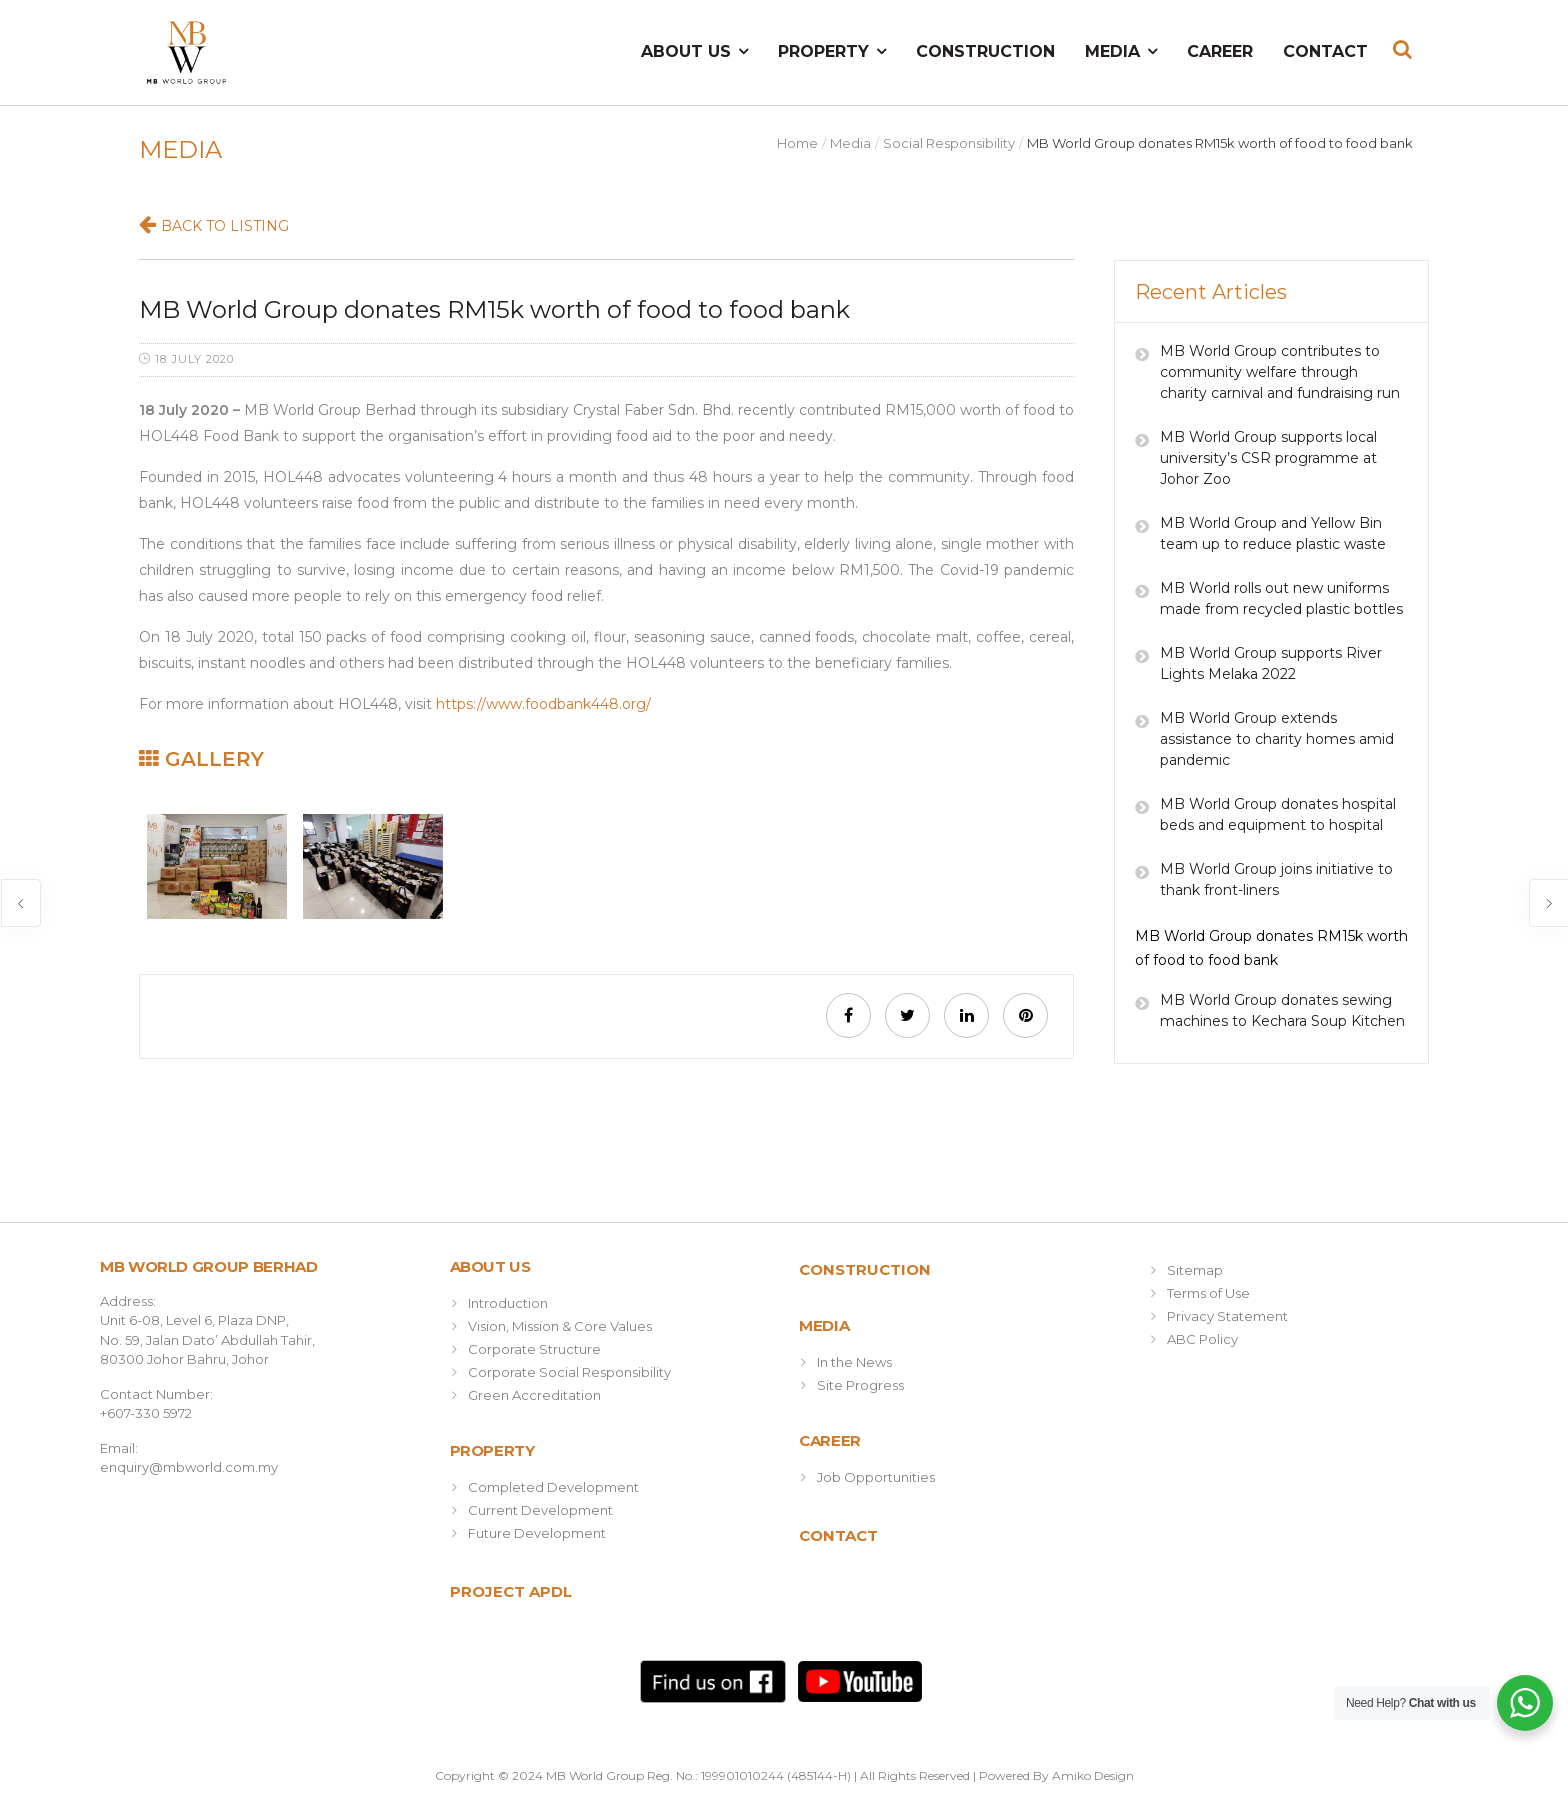 Image resolution: width=1568 pixels, height=1805 pixels. Describe the element at coordinates (949, 143) in the screenshot. I see `Social Responsibility` at that location.